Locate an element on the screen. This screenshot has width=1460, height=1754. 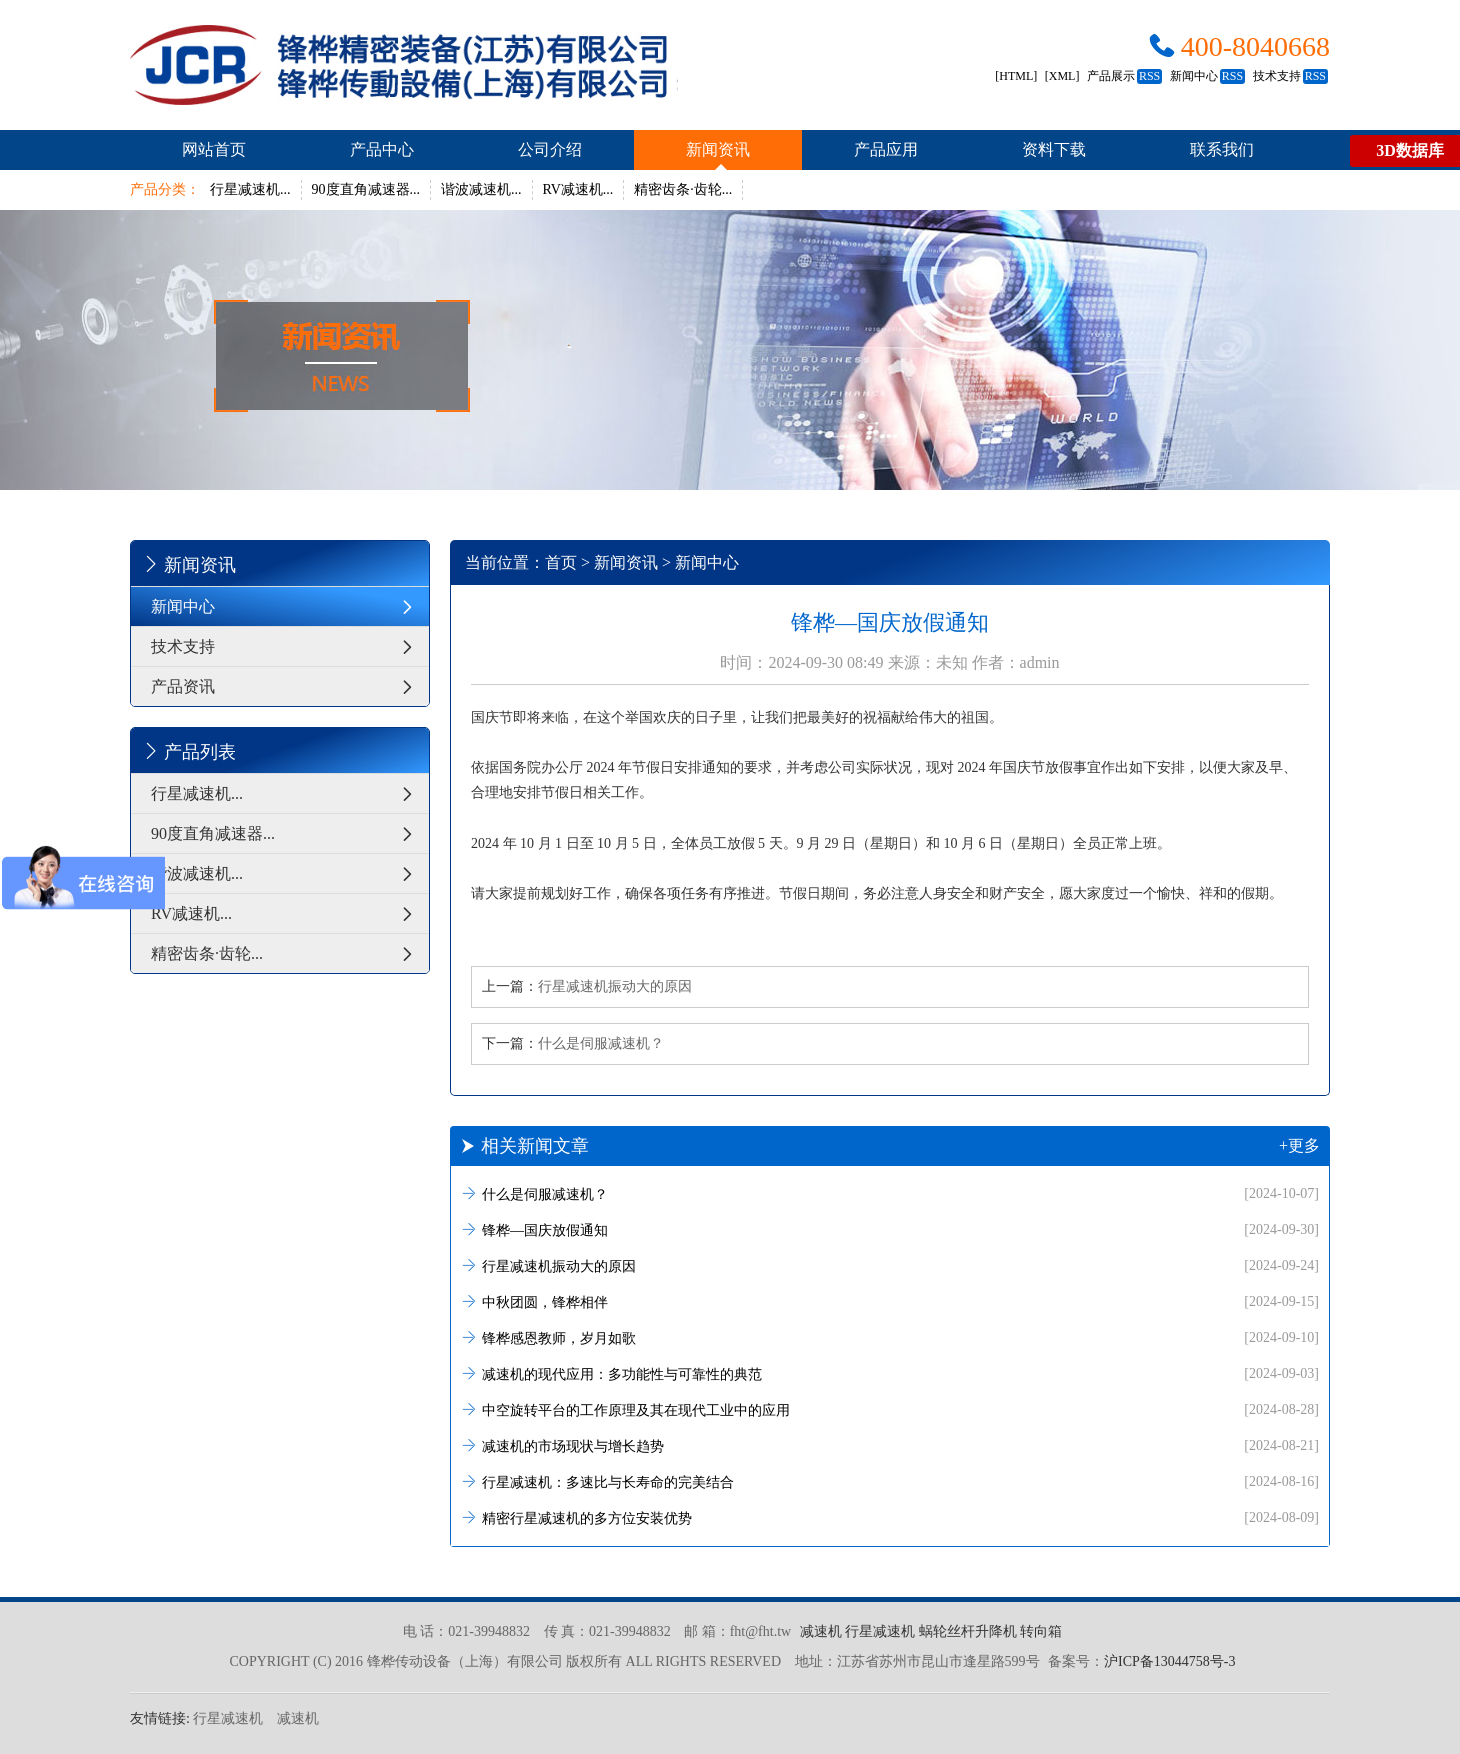
新闻资讯 is located at coordinates (718, 149).